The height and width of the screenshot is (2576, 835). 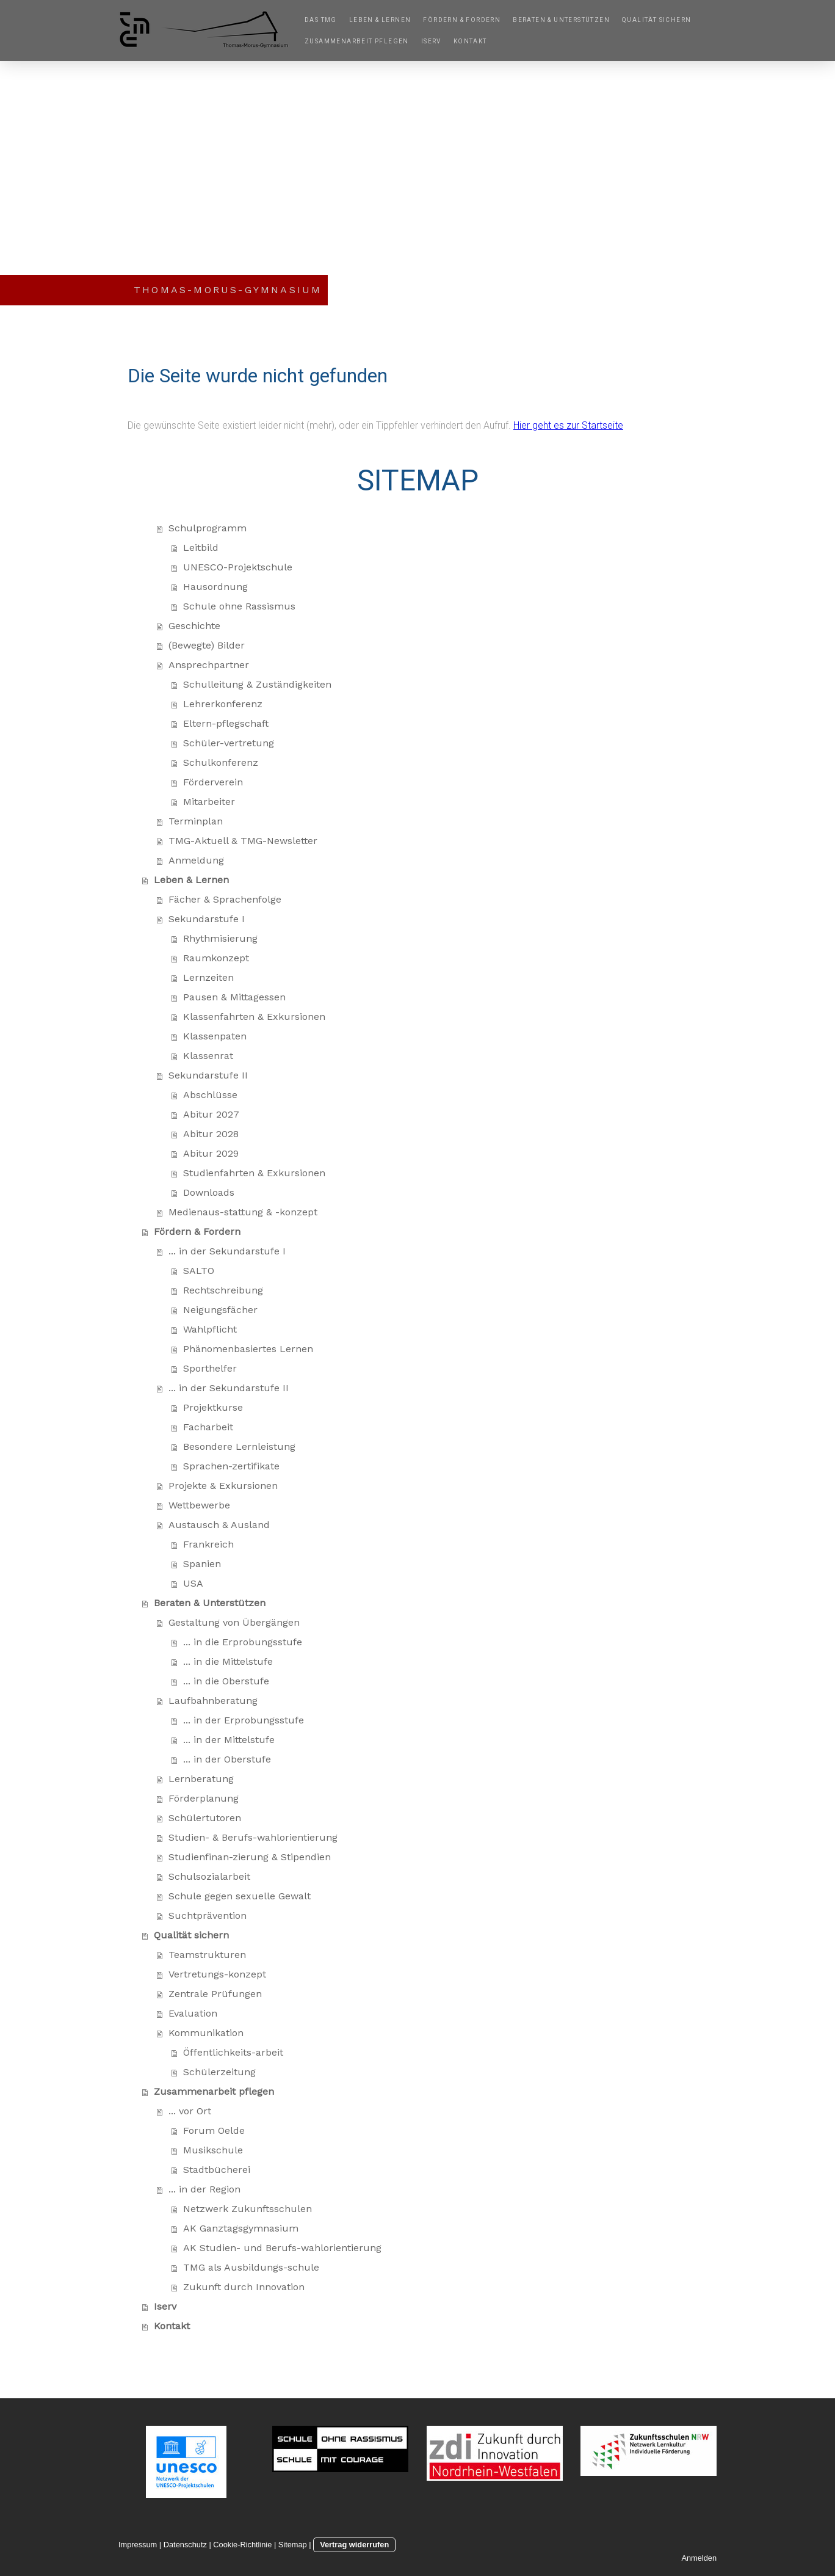 What do you see at coordinates (242, 2544) in the screenshot?
I see `Cookie-Richtlinie` at bounding box center [242, 2544].